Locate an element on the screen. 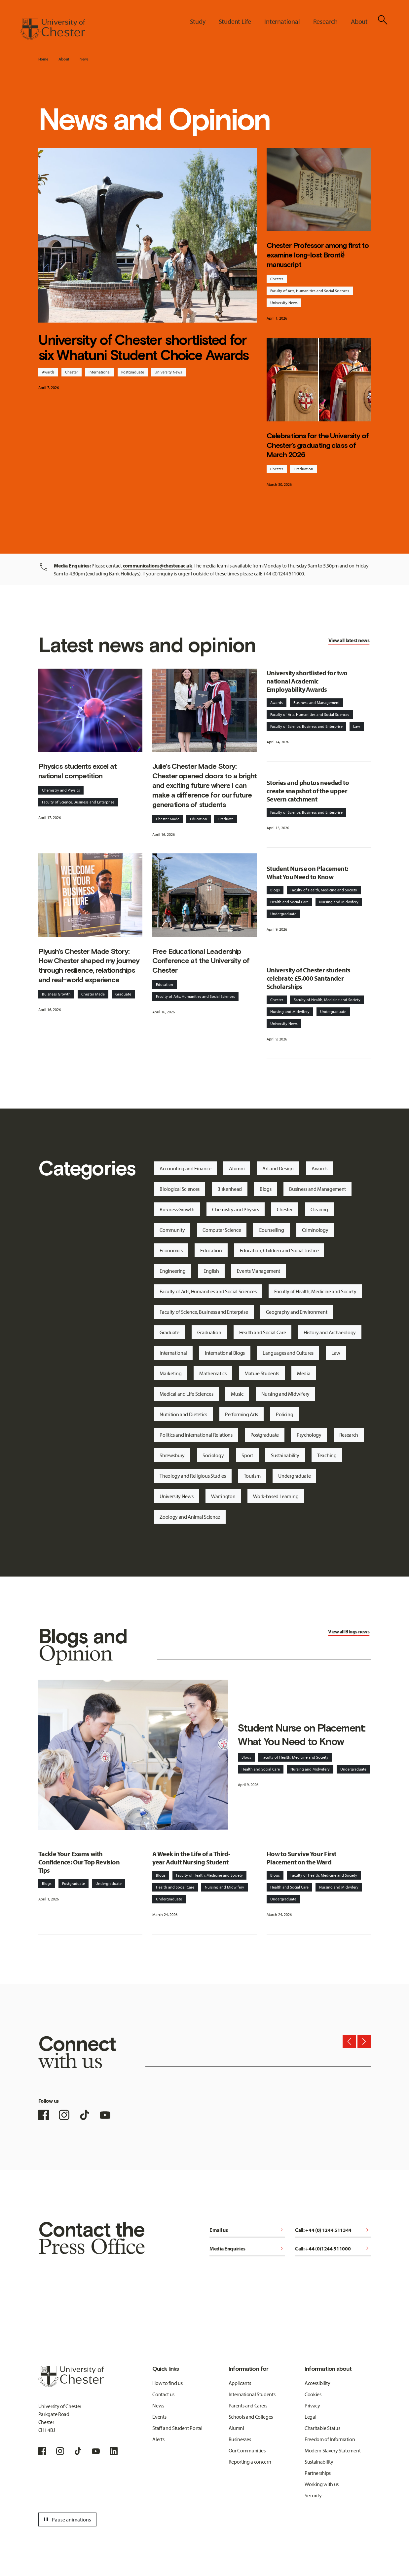 The width and height of the screenshot is (409, 2576). Chester is located at coordinates (71, 372).